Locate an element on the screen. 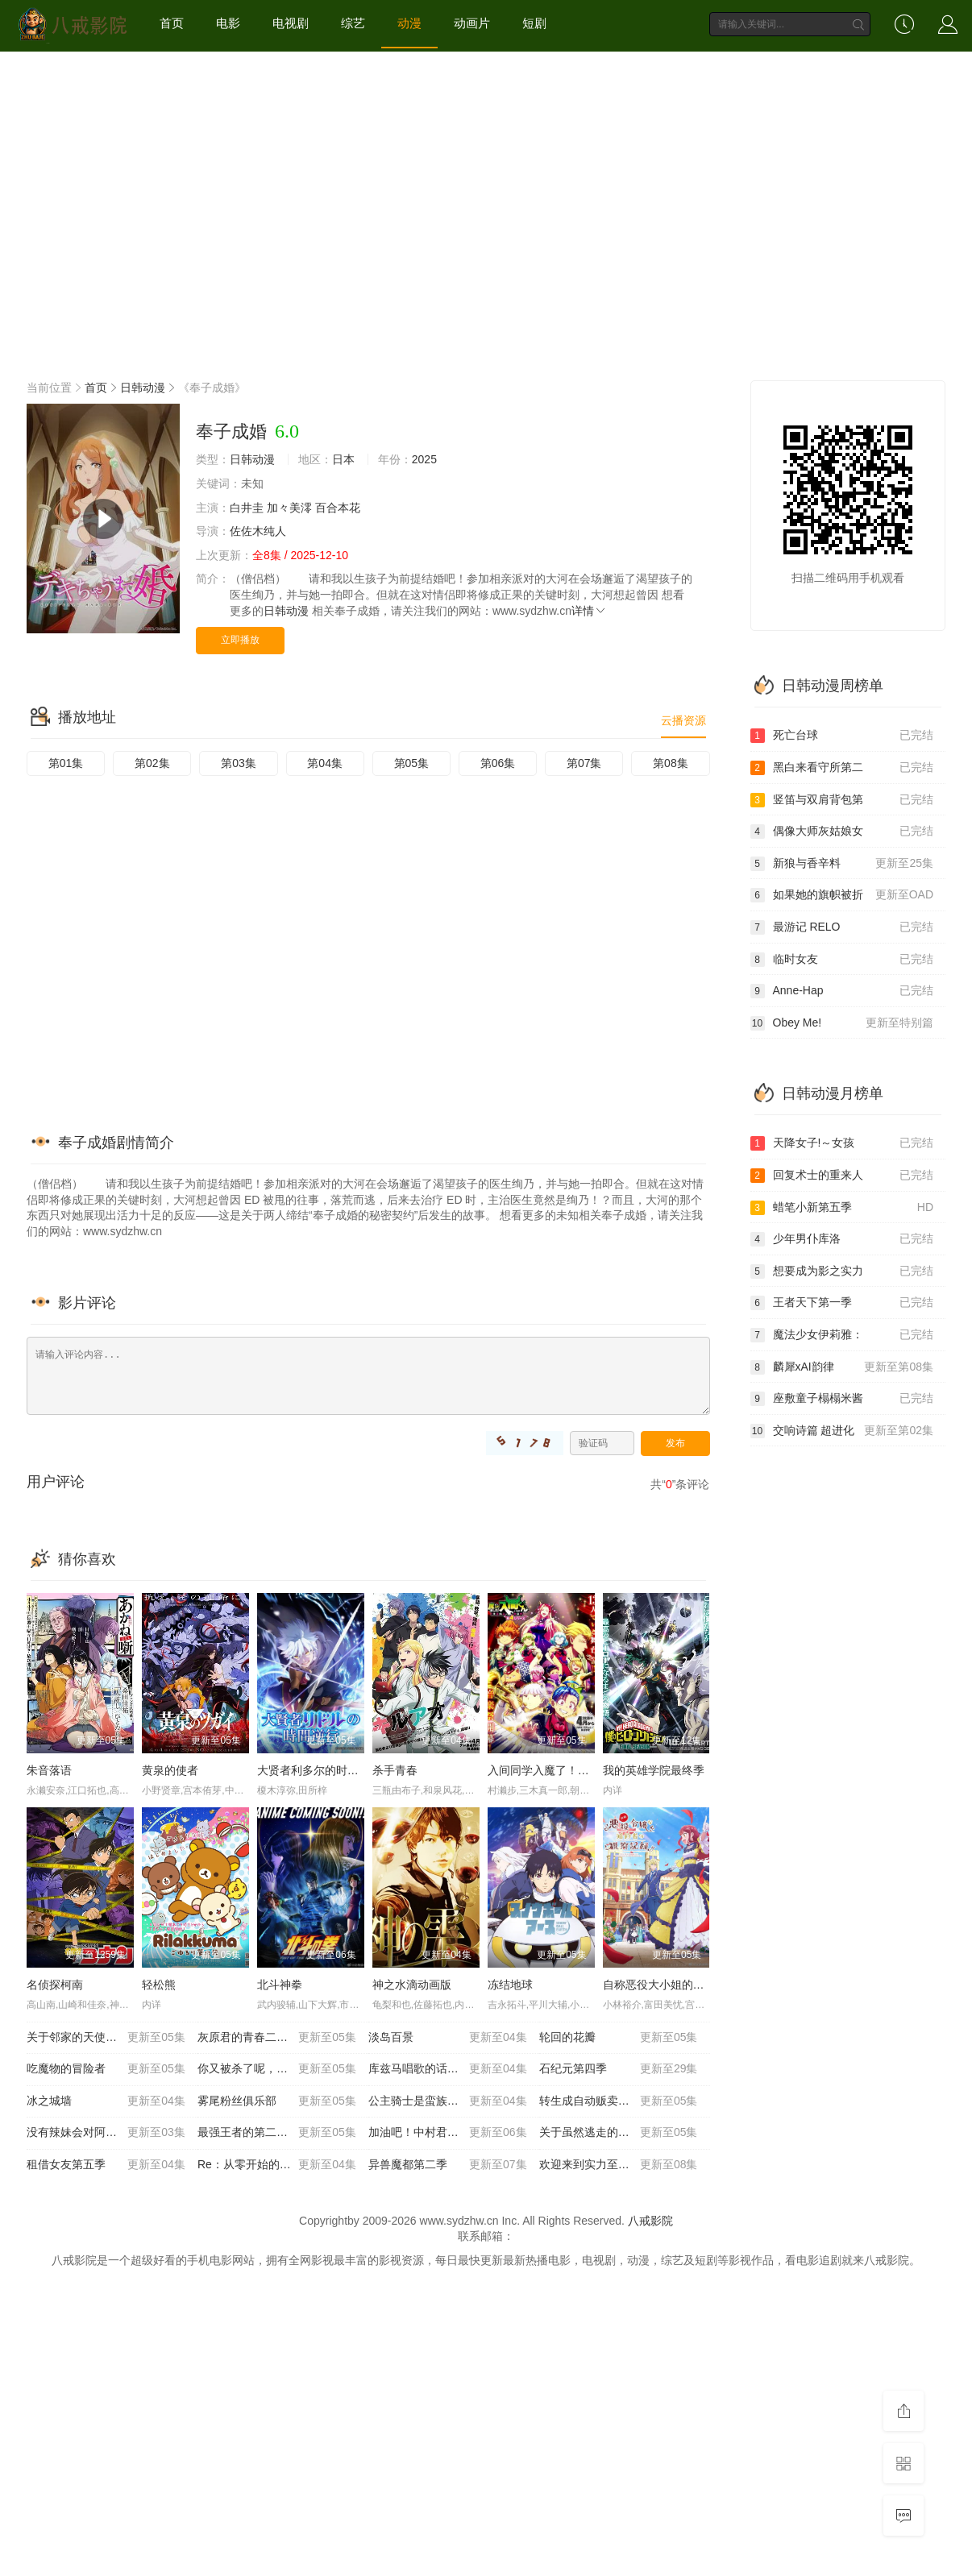  临时女友 is located at coordinates (842, 960).